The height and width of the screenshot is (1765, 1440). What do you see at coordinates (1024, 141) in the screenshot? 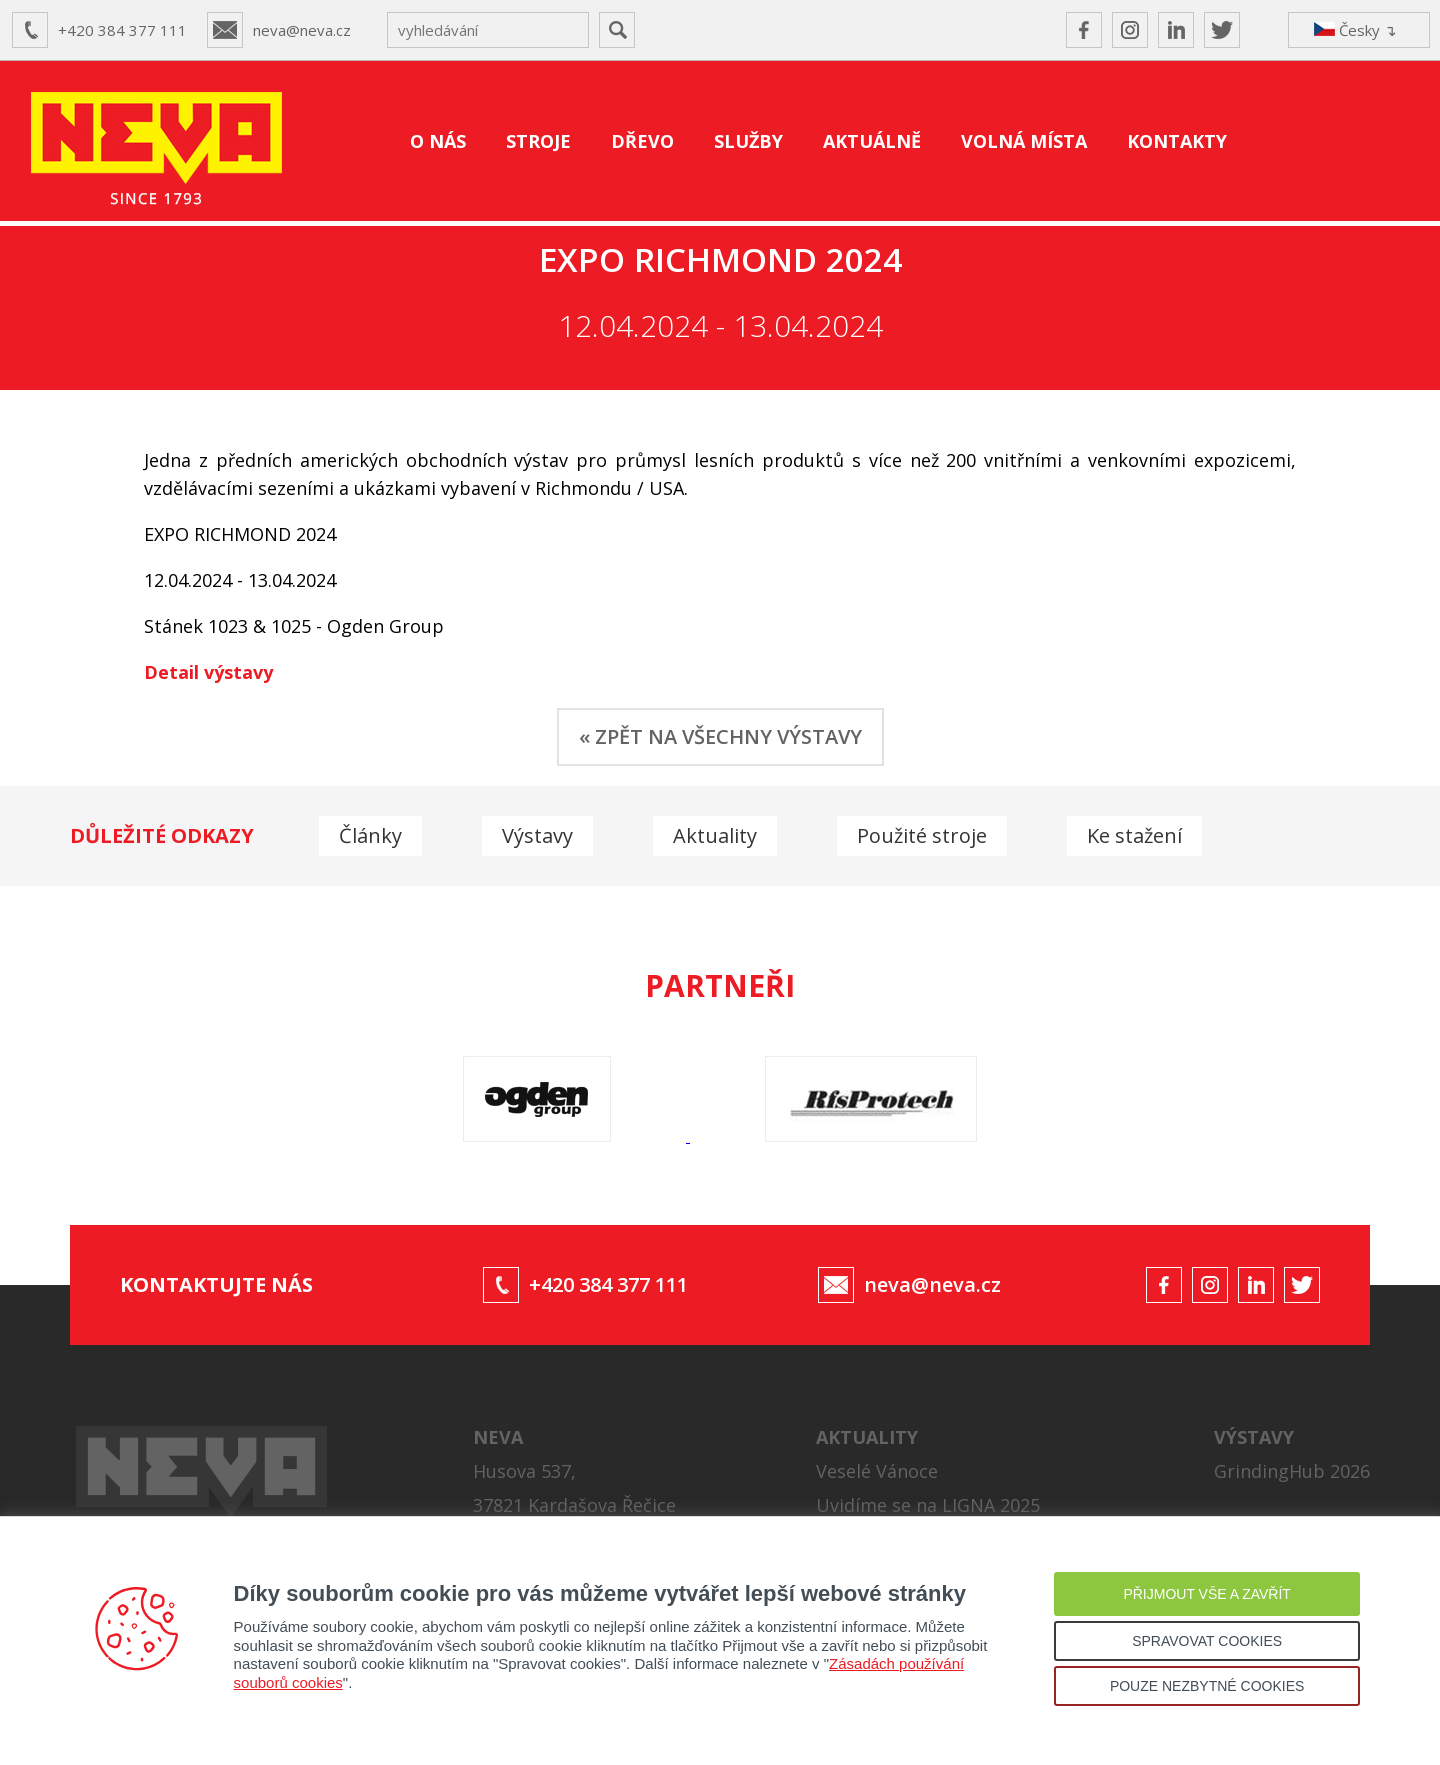
I see `VOLNÁ MÍSTA` at bounding box center [1024, 141].